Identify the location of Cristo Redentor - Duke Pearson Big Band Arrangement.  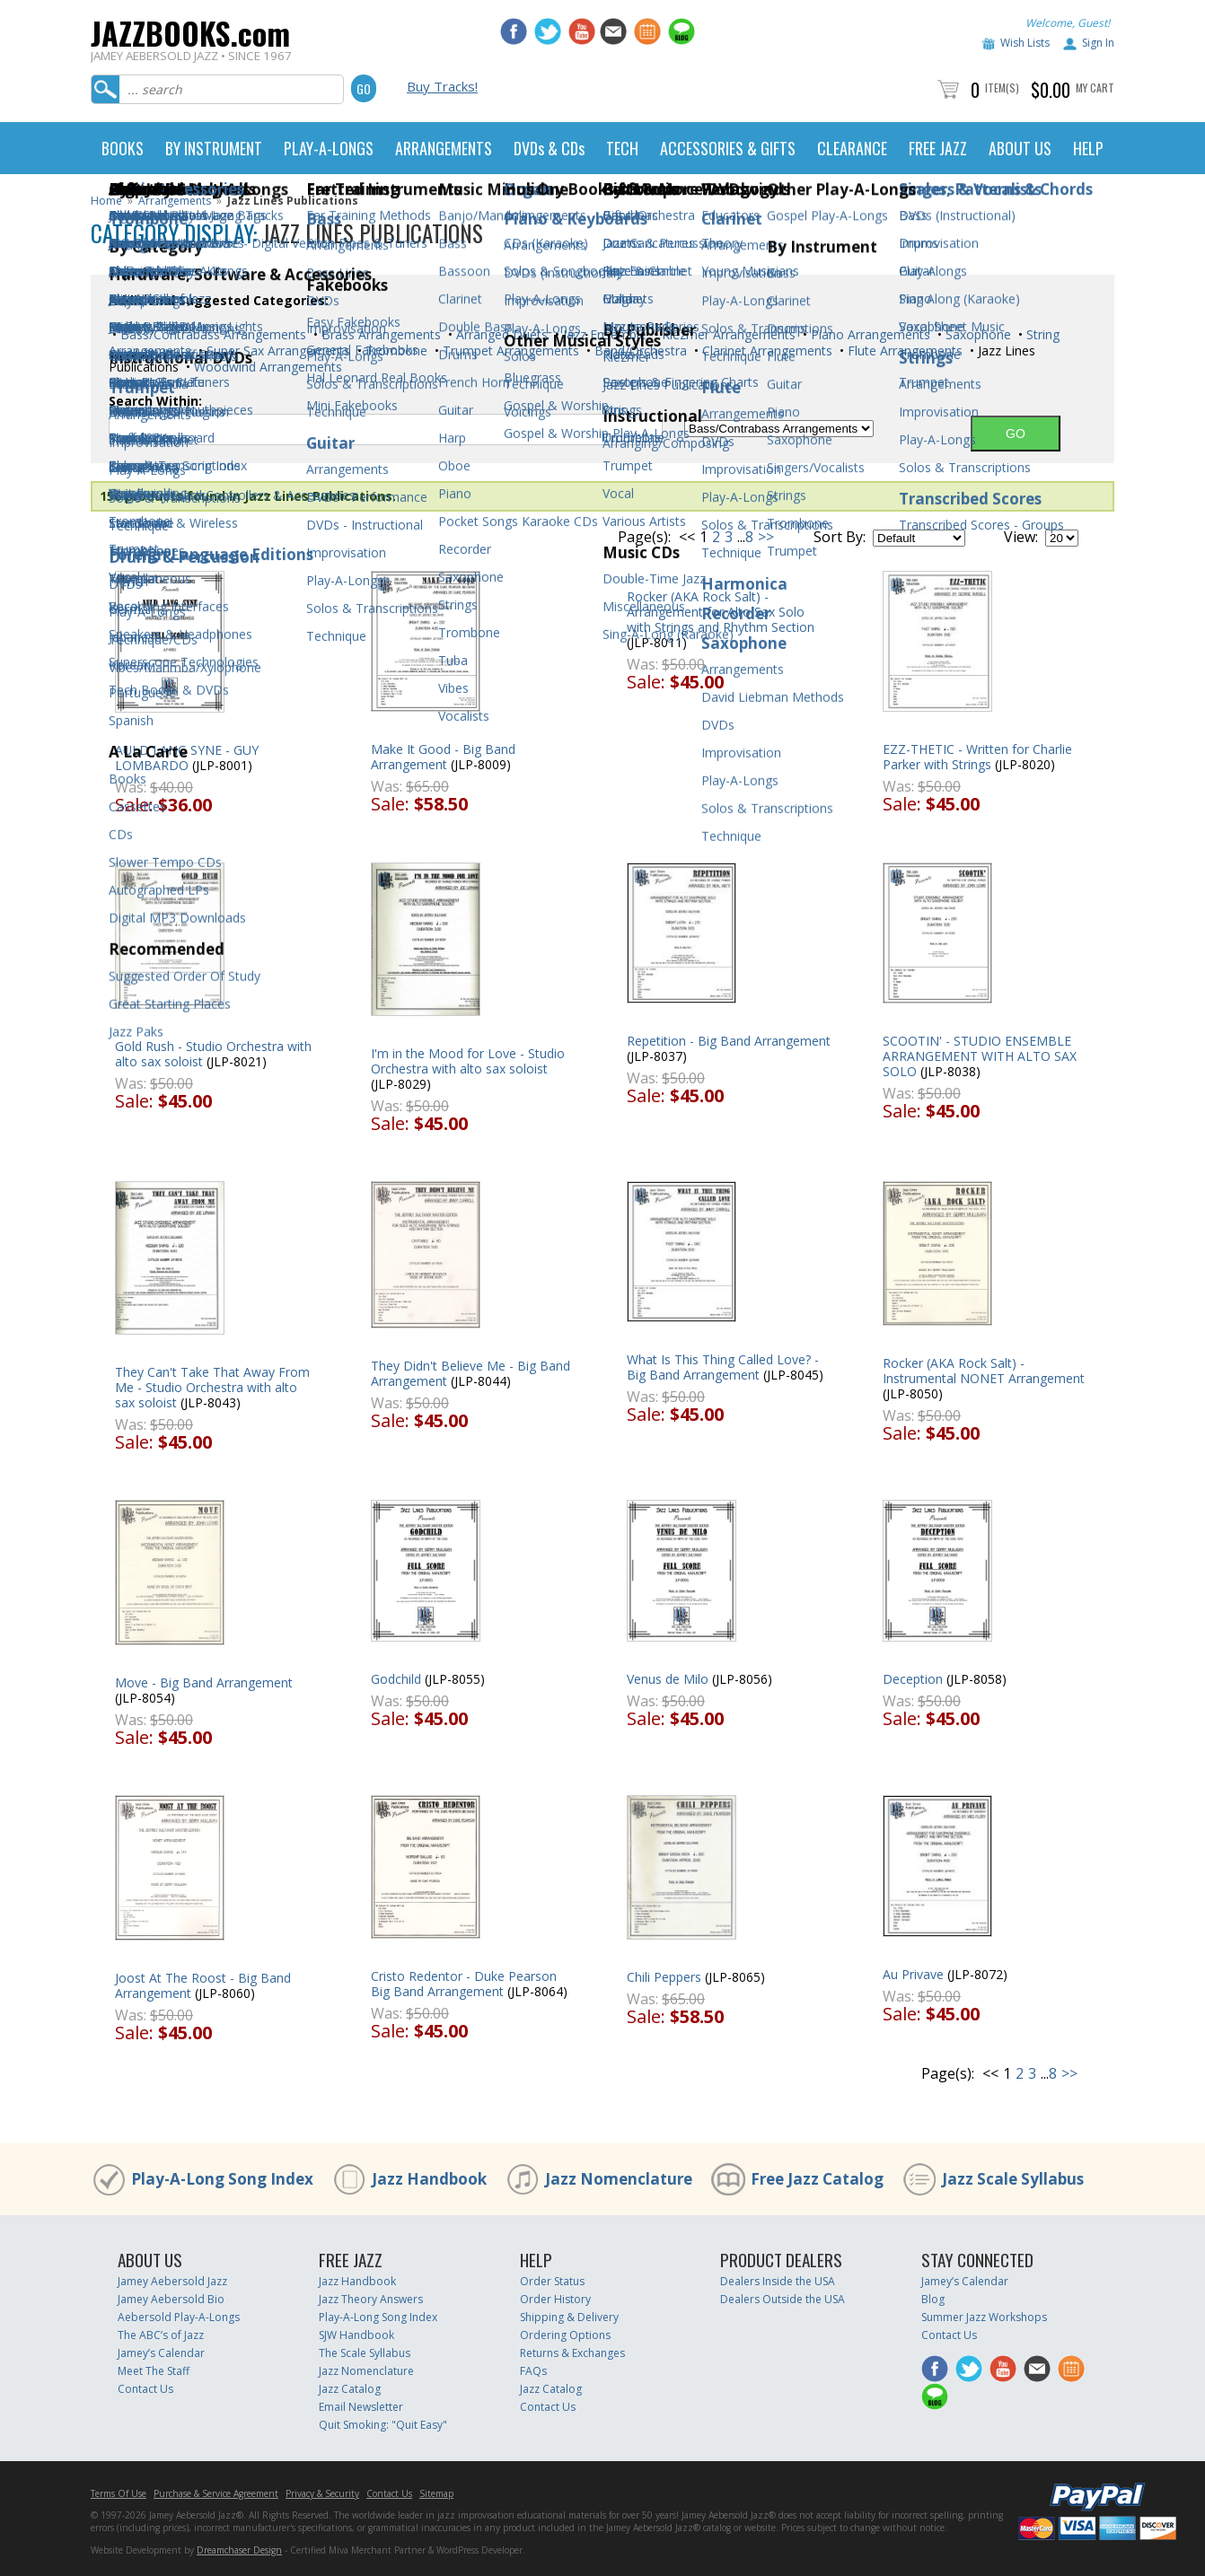
(464, 1983).